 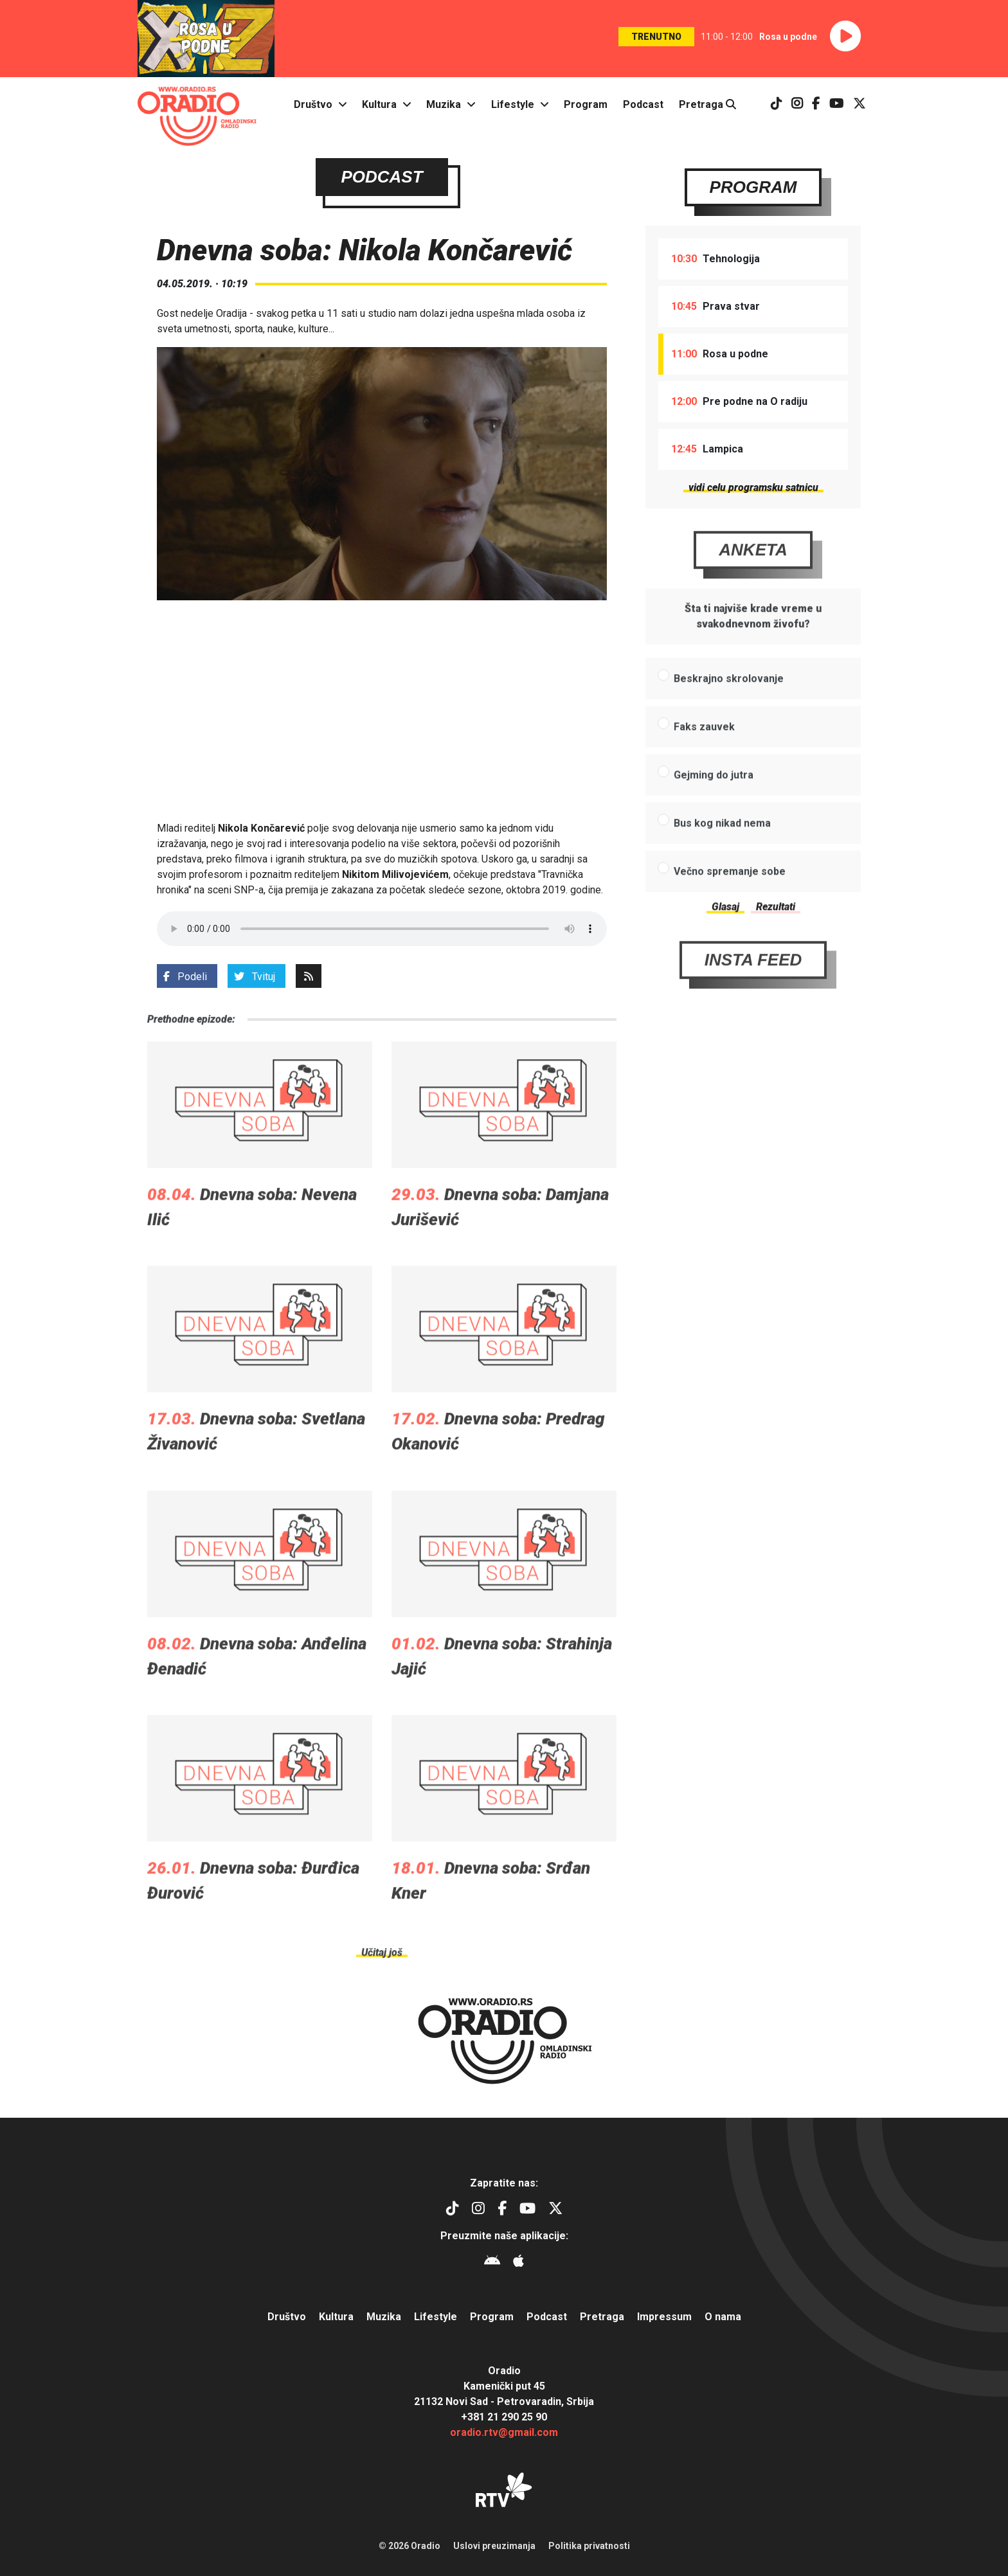 What do you see at coordinates (589, 2546) in the screenshot?
I see `Politika privatnosti` at bounding box center [589, 2546].